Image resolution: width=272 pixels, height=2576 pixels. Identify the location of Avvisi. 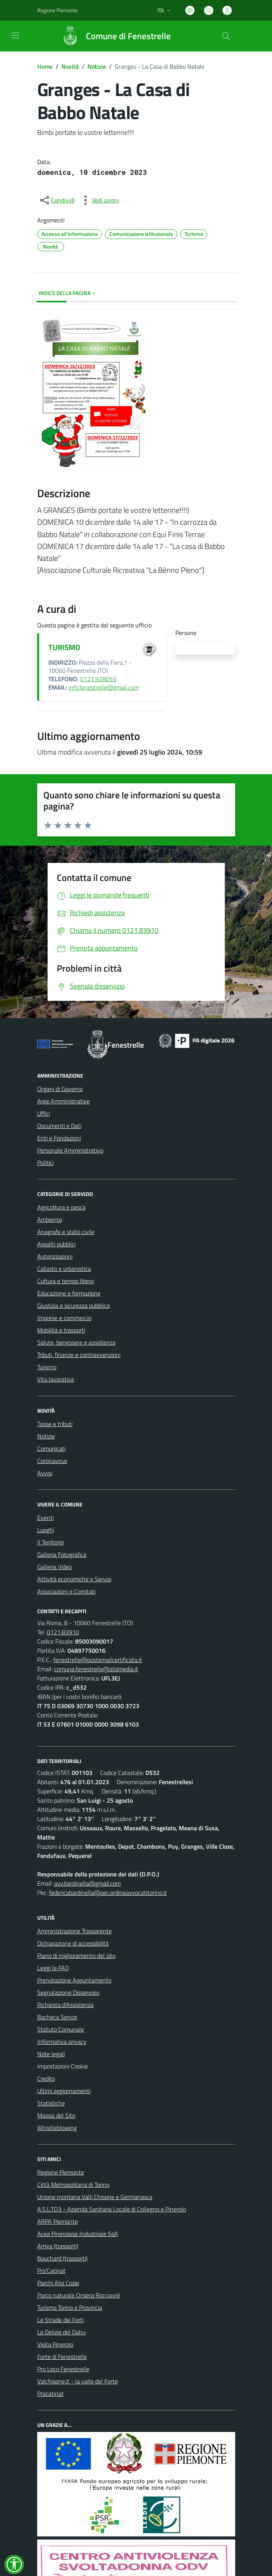
(44, 1473).